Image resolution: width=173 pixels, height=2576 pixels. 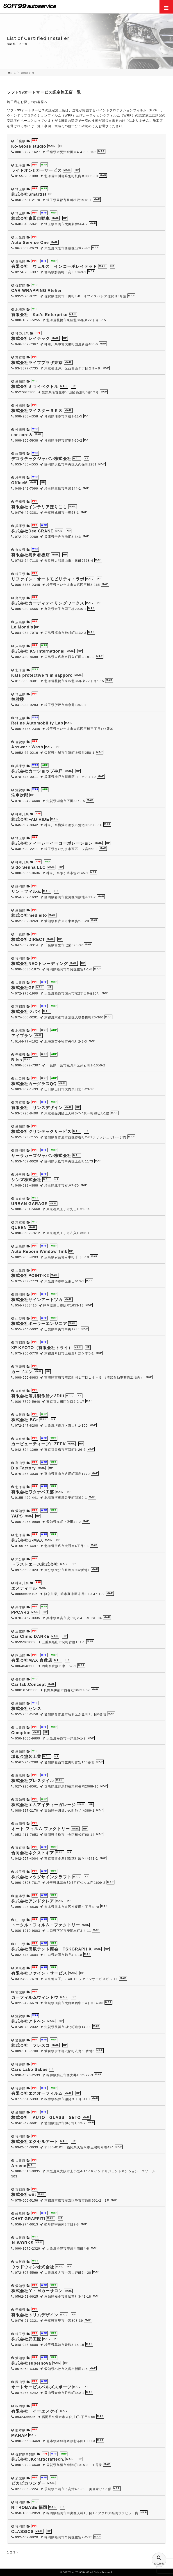 I want to click on 鳥取県, so click(x=20, y=598).